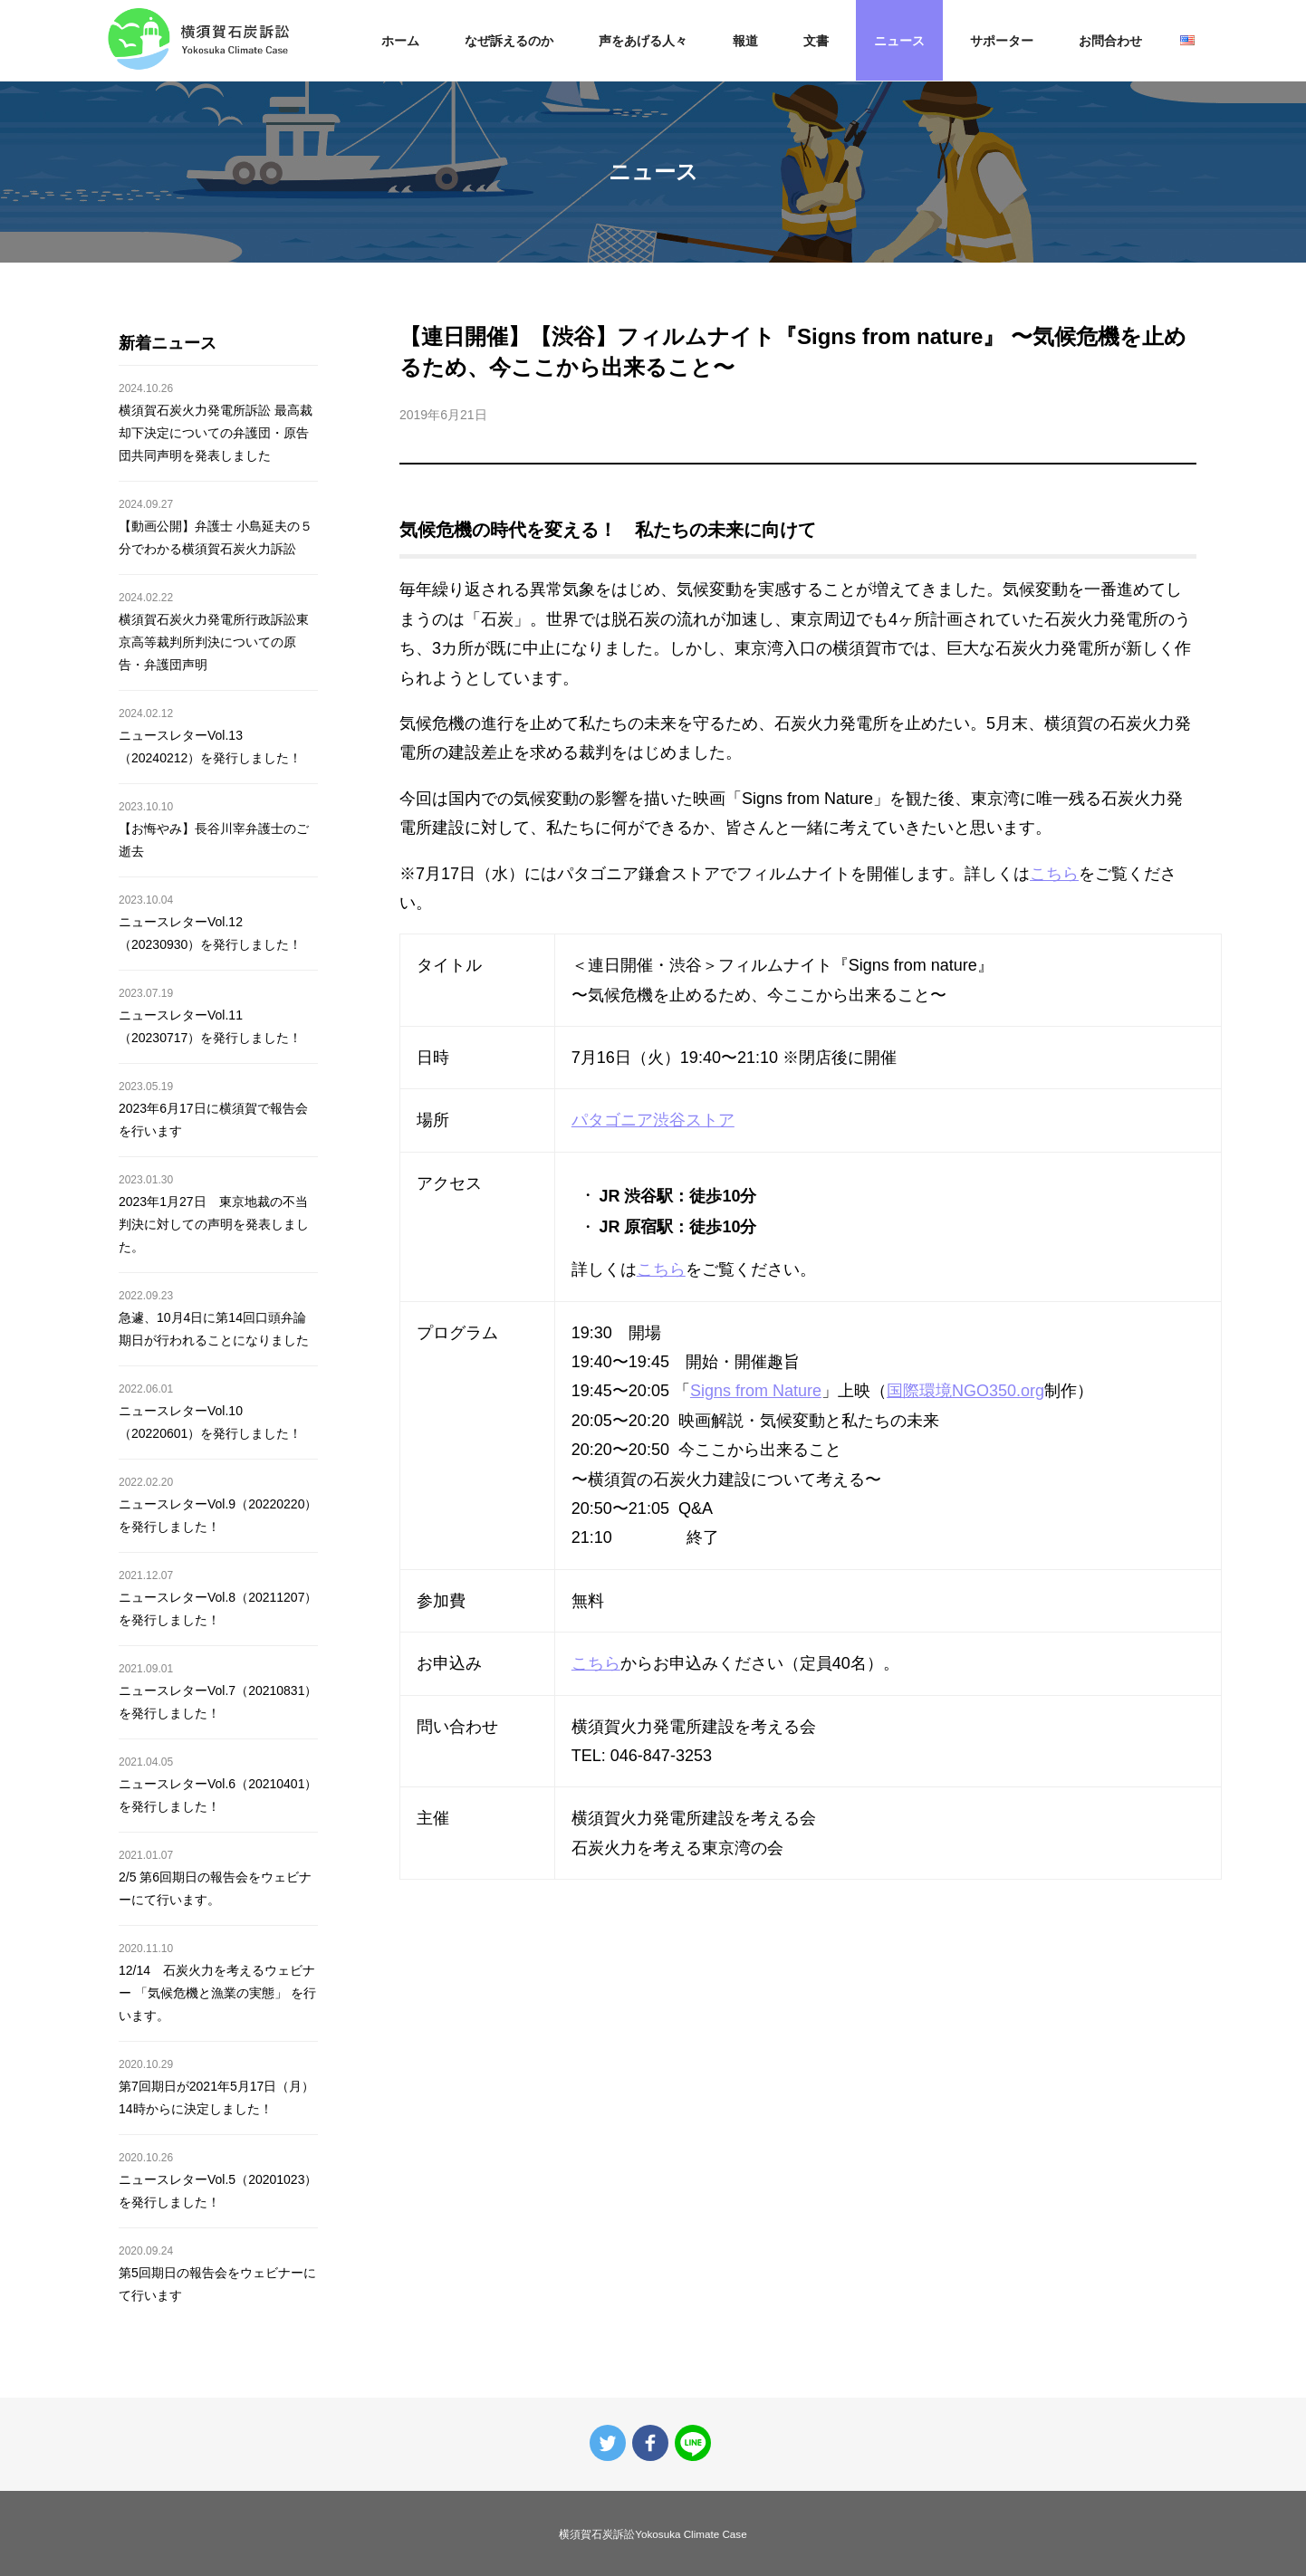 The image size is (1306, 2576). Describe the element at coordinates (899, 41) in the screenshot. I see `ニュース` at that location.